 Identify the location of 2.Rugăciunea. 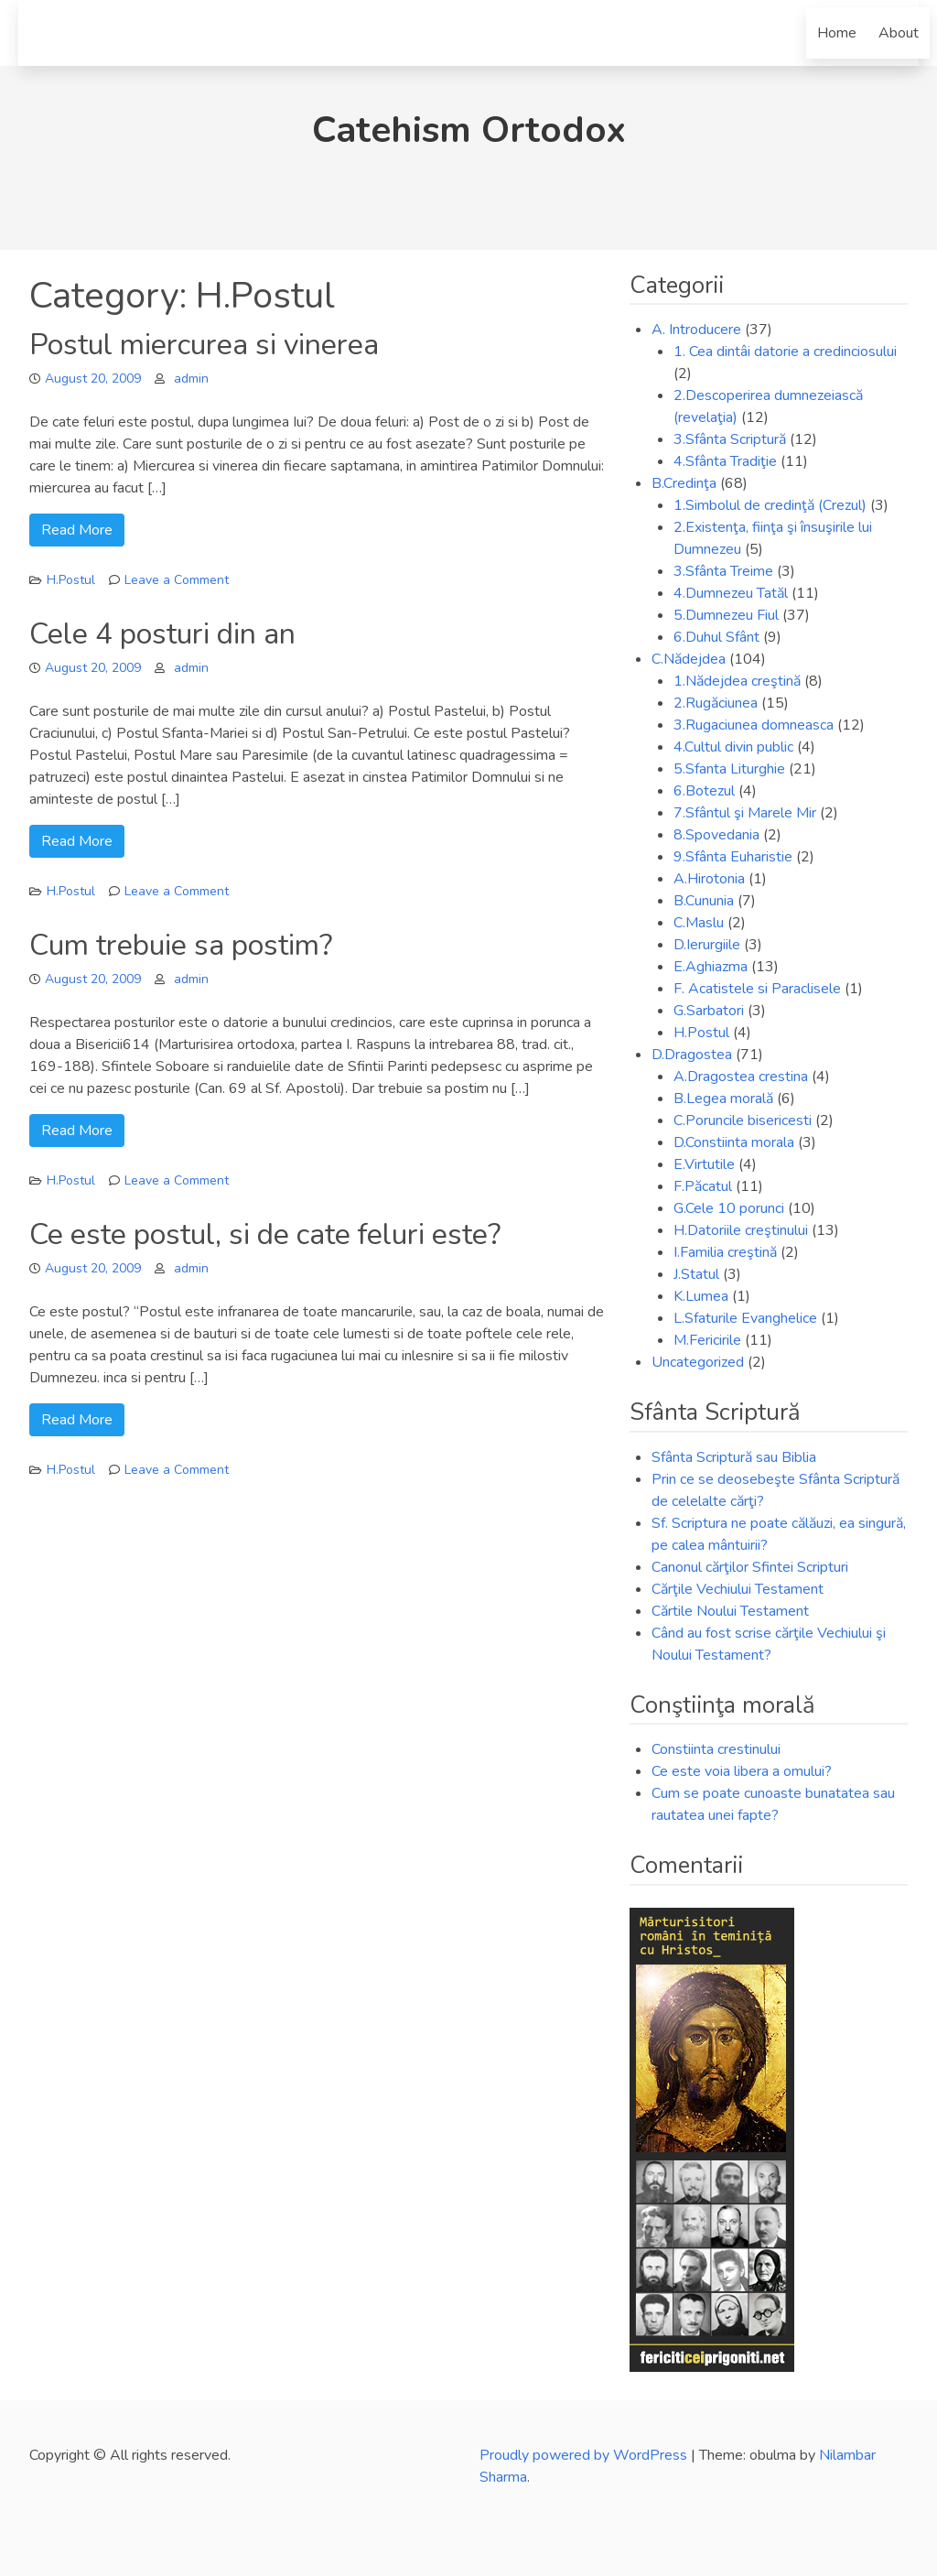
(715, 703).